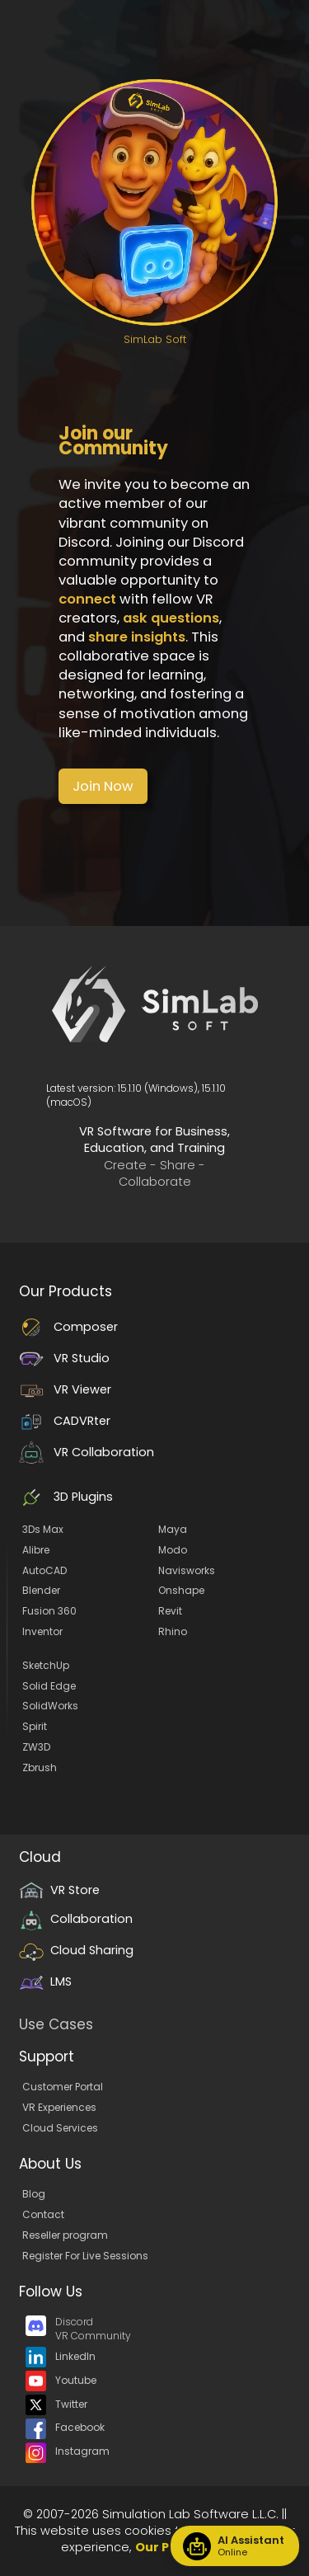 The height and width of the screenshot is (2576, 309). Describe the element at coordinates (76, 1950) in the screenshot. I see `Cloud Sharing` at that location.